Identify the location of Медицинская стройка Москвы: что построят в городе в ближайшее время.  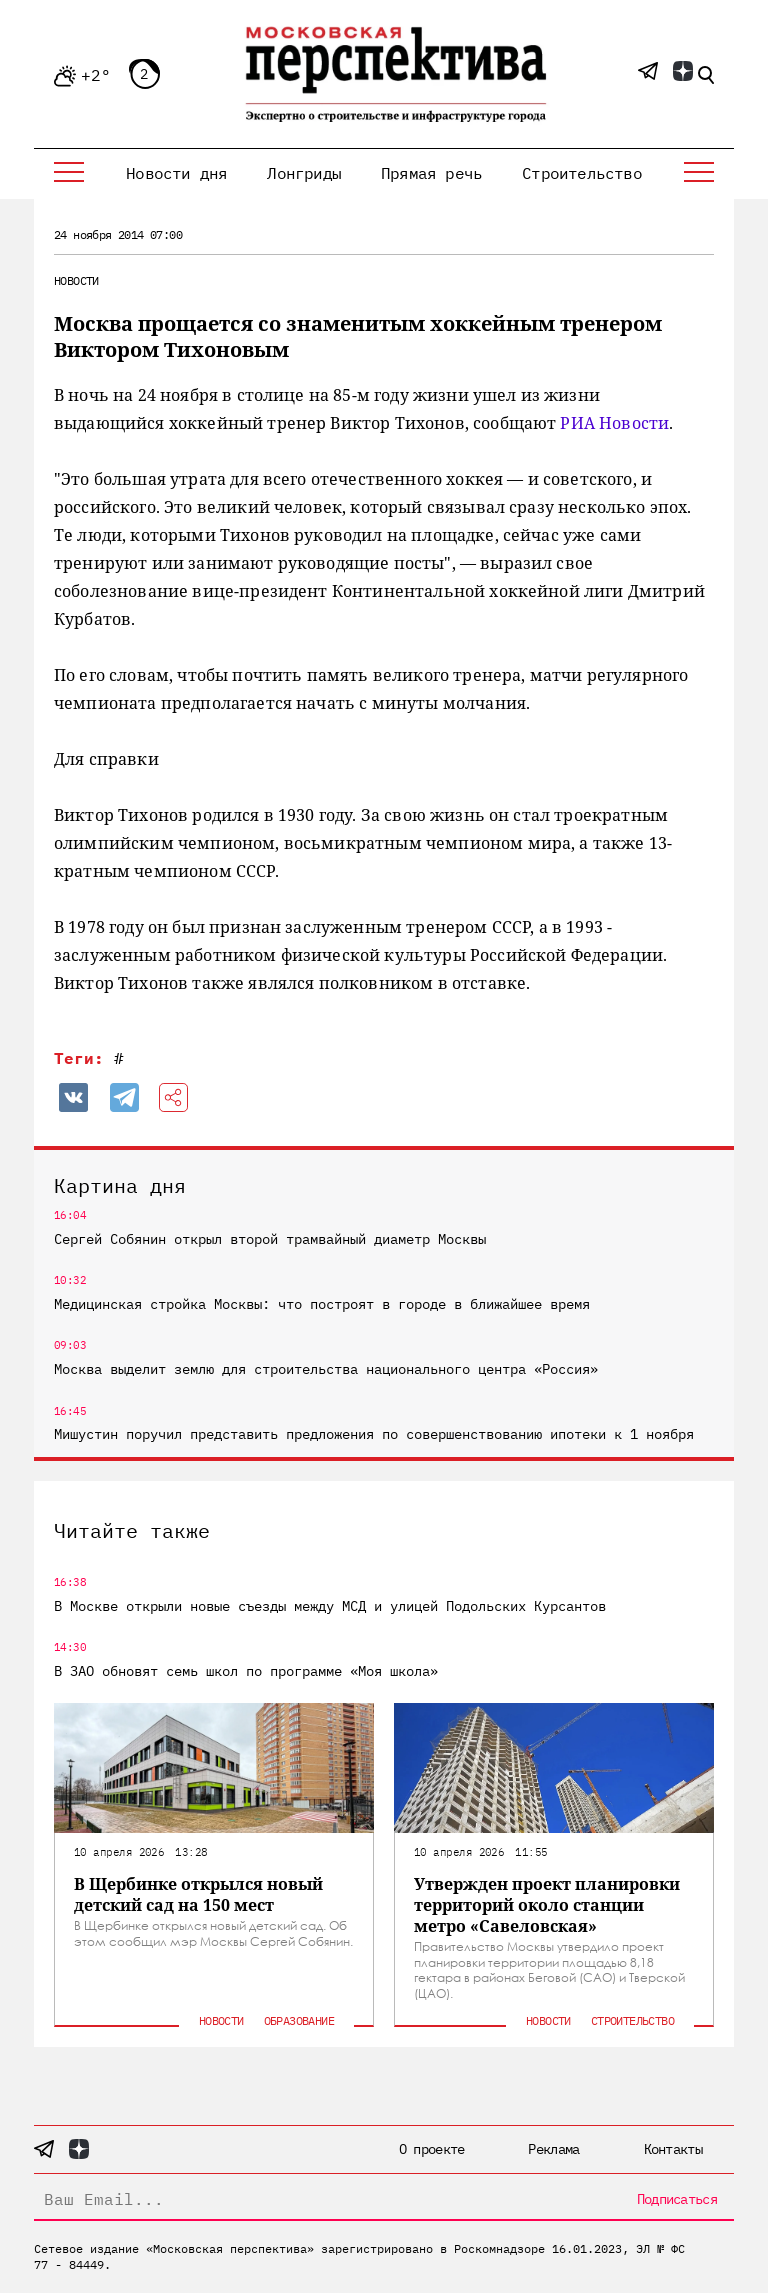
(322, 1304).